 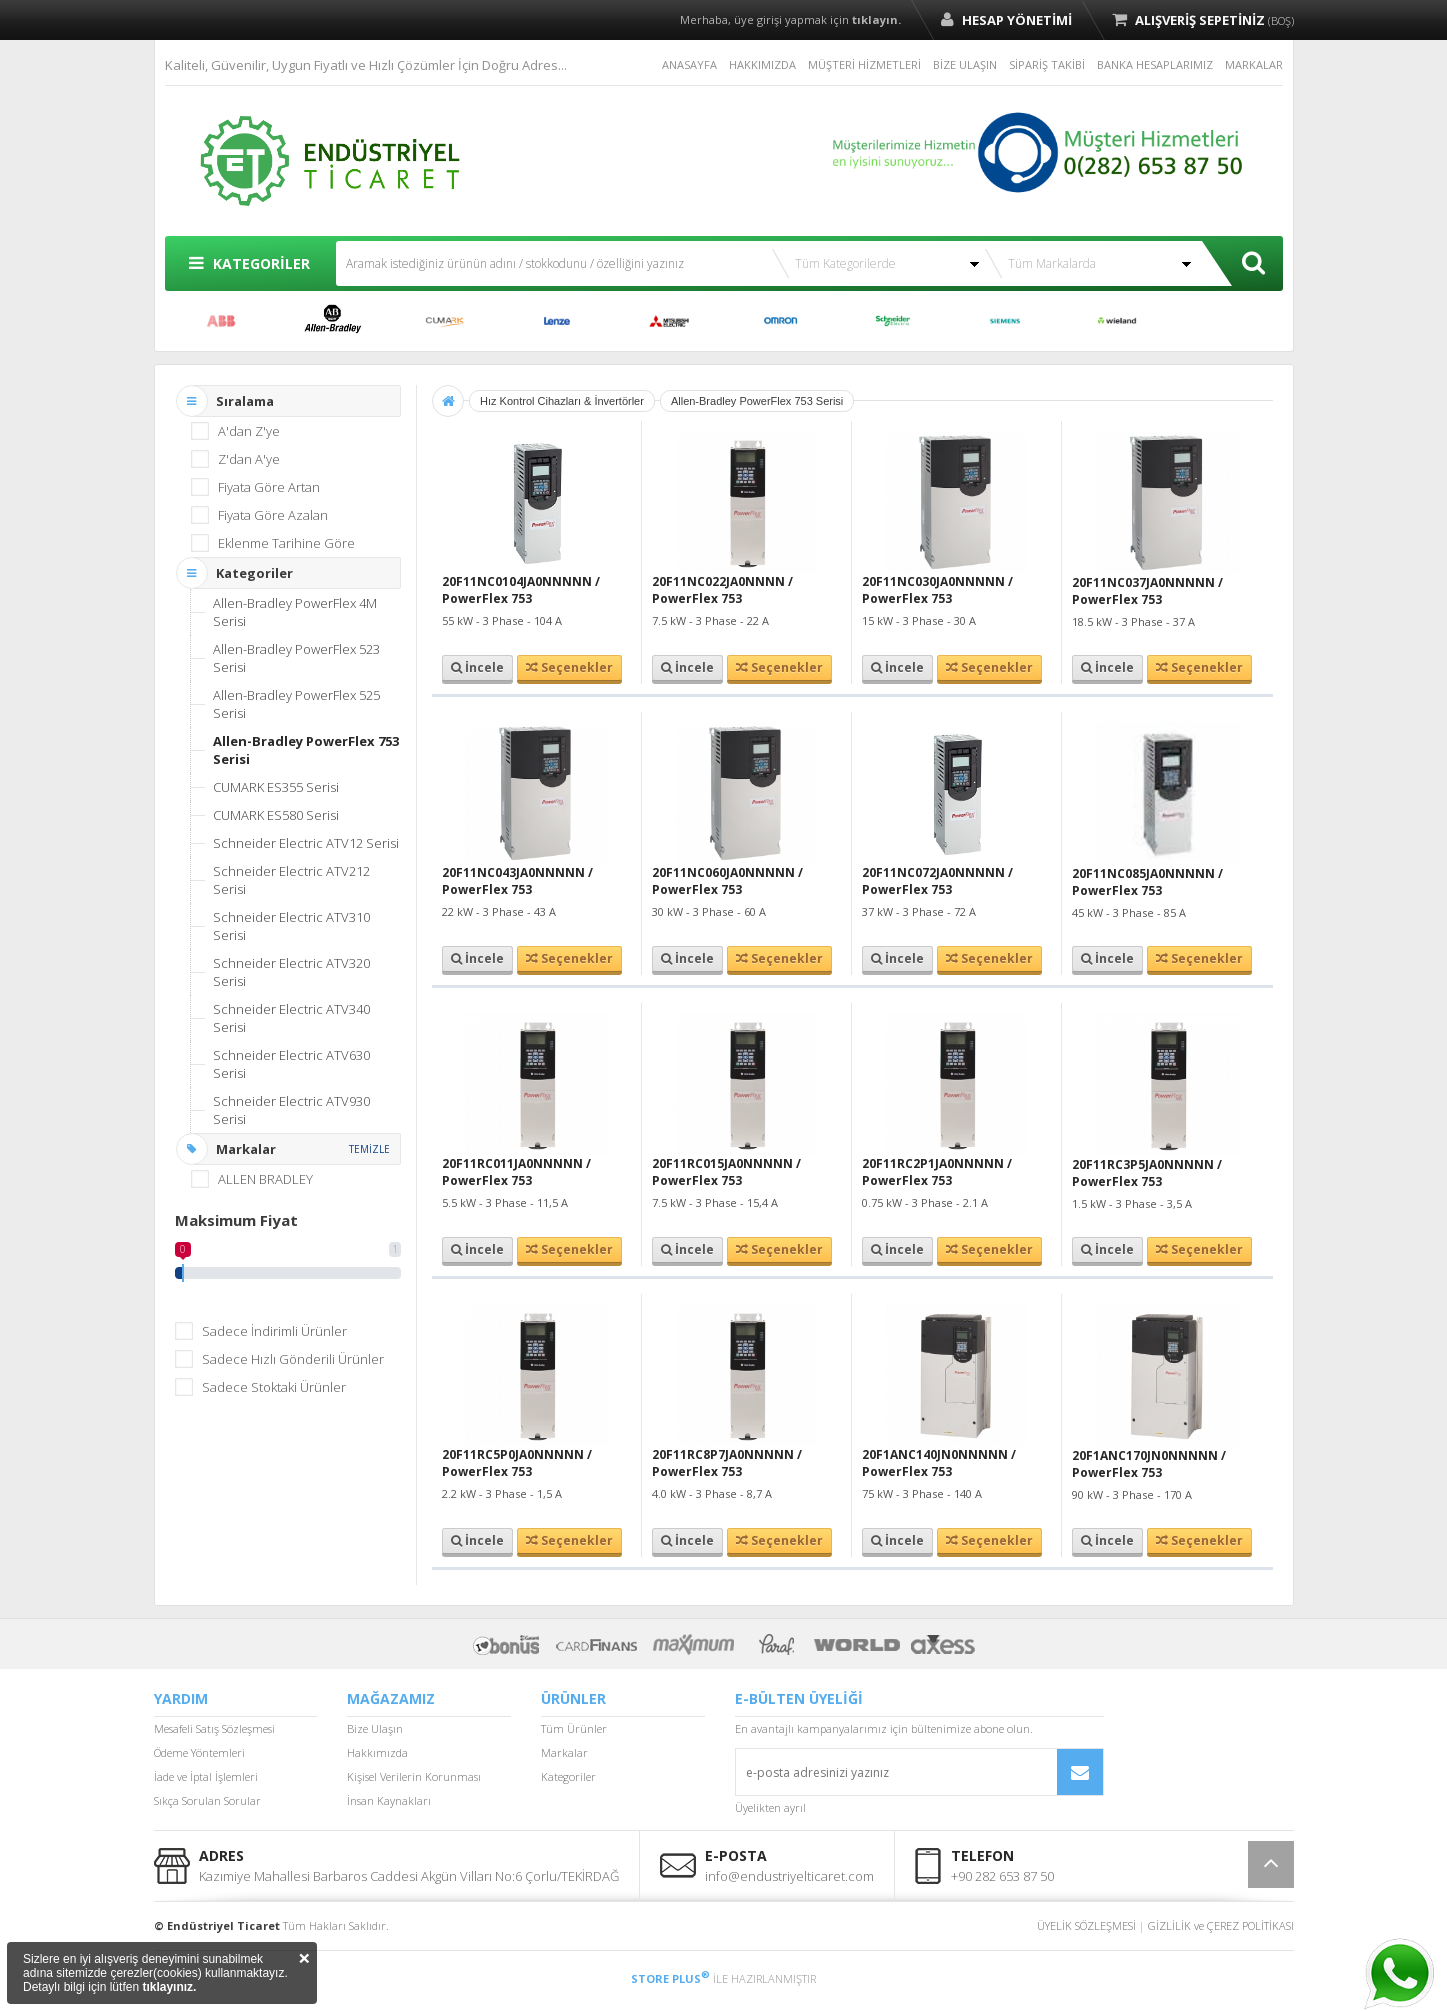 What do you see at coordinates (296, 704) in the screenshot?
I see `Allen-Bradley PowerFlex 525 Serisi` at bounding box center [296, 704].